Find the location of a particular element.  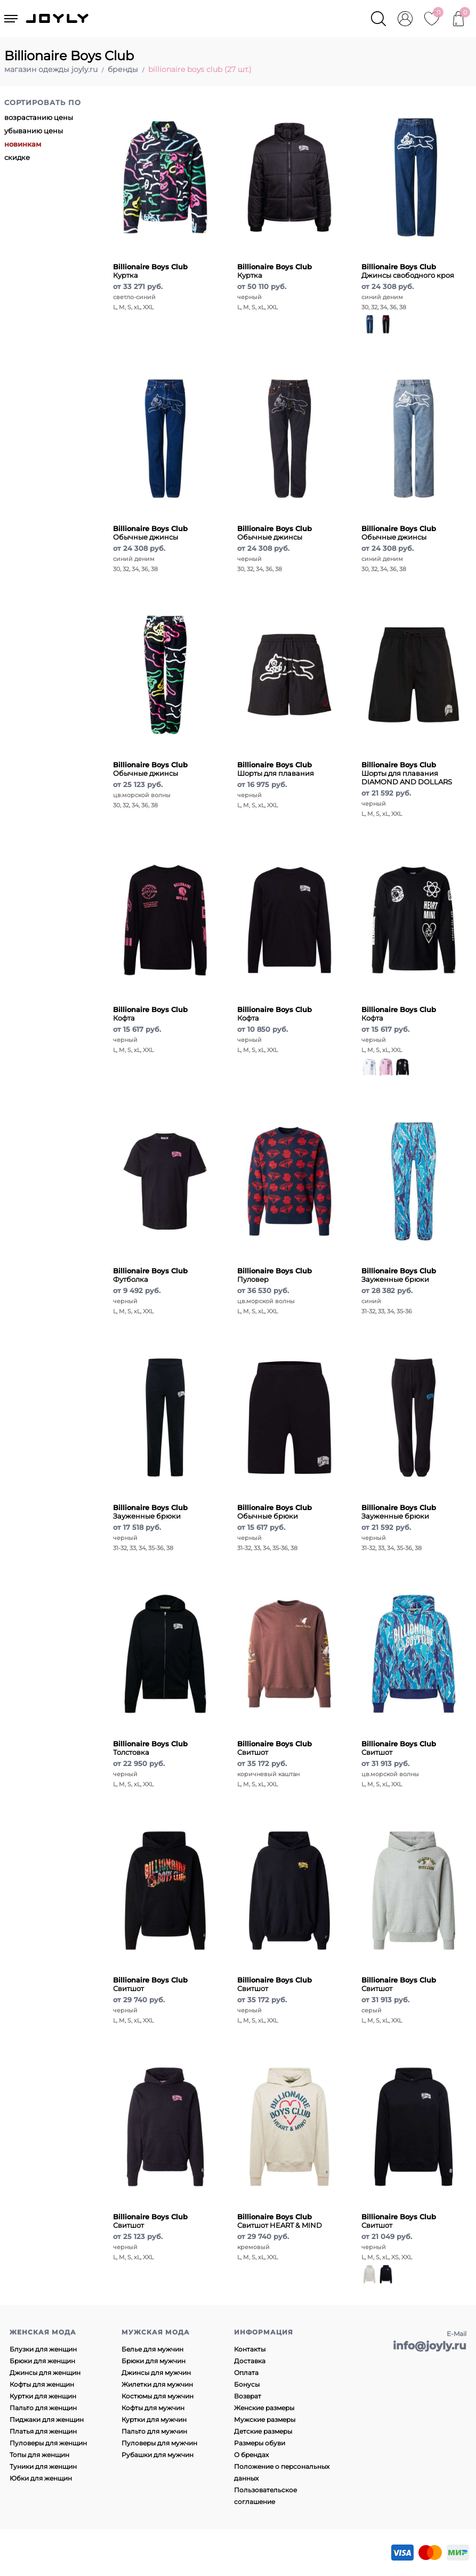

Куртки для мужчин is located at coordinates (154, 2419).